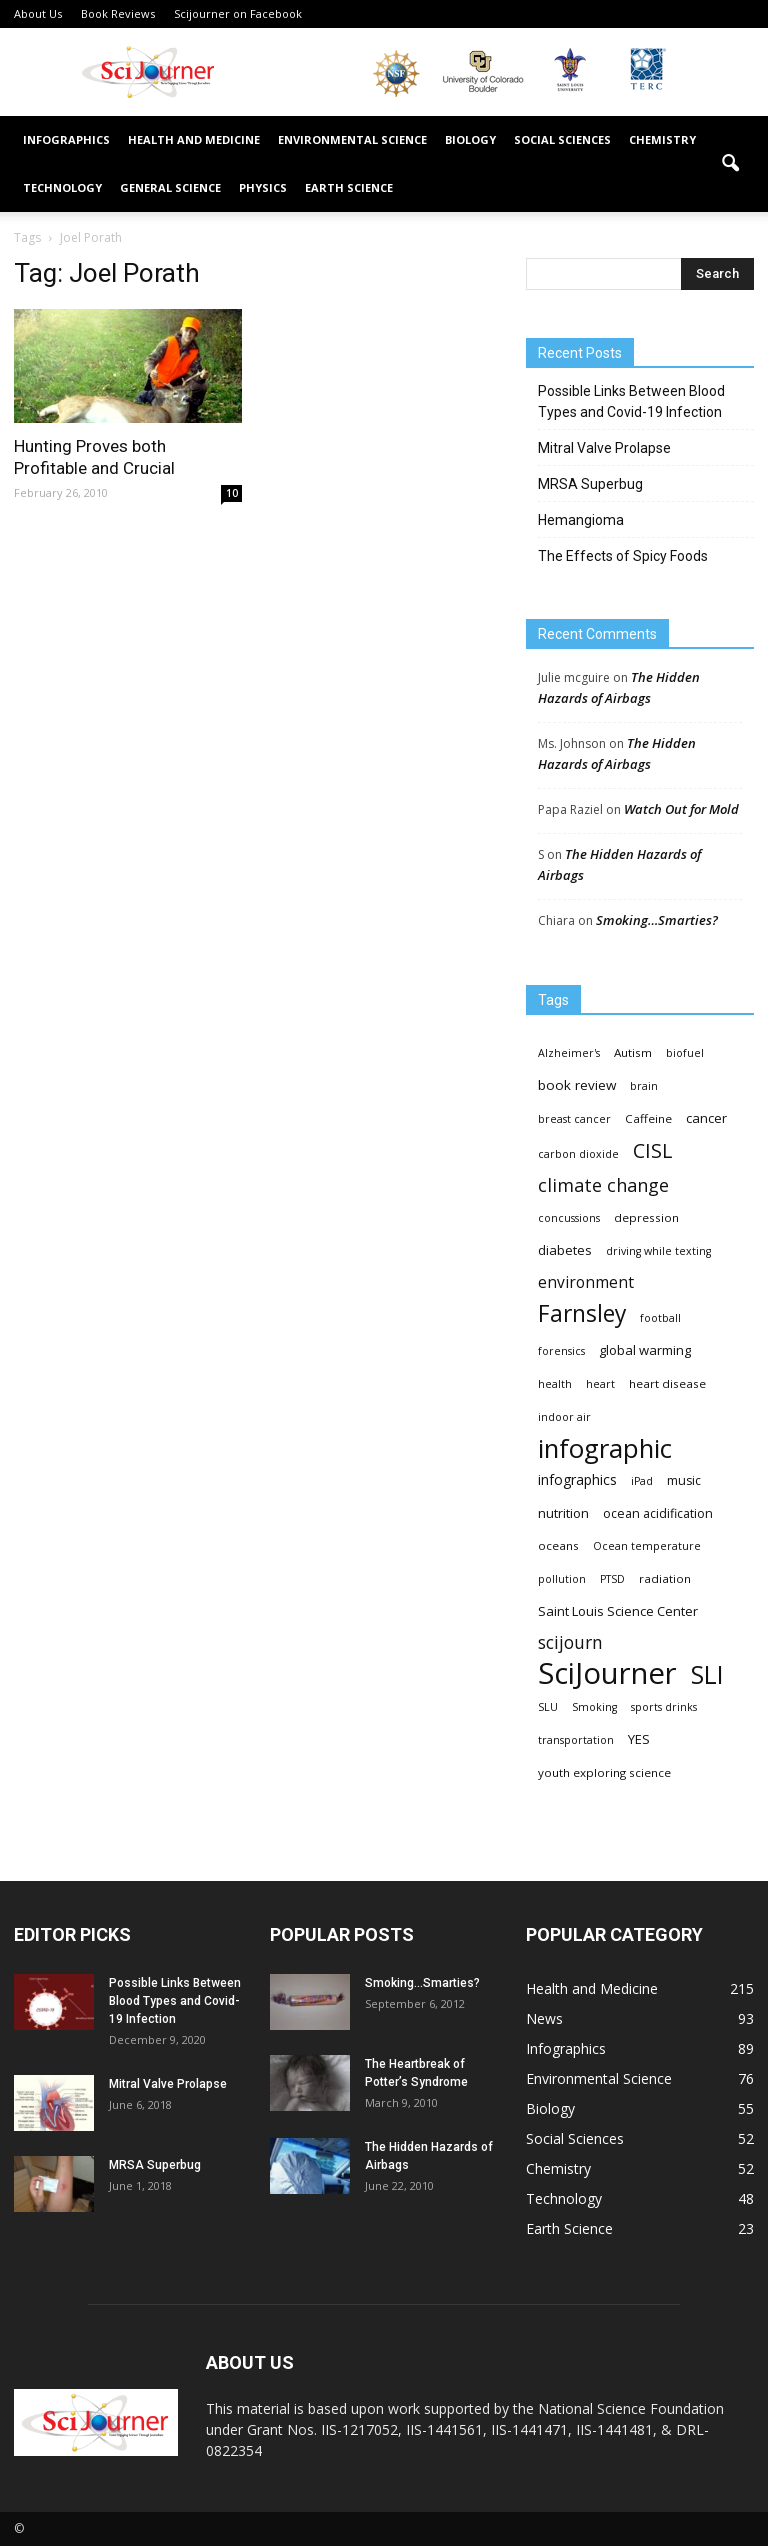 Image resolution: width=768 pixels, height=2546 pixels. What do you see at coordinates (665, 1578) in the screenshot?
I see `radiation [radiation (4 items)]` at bounding box center [665, 1578].